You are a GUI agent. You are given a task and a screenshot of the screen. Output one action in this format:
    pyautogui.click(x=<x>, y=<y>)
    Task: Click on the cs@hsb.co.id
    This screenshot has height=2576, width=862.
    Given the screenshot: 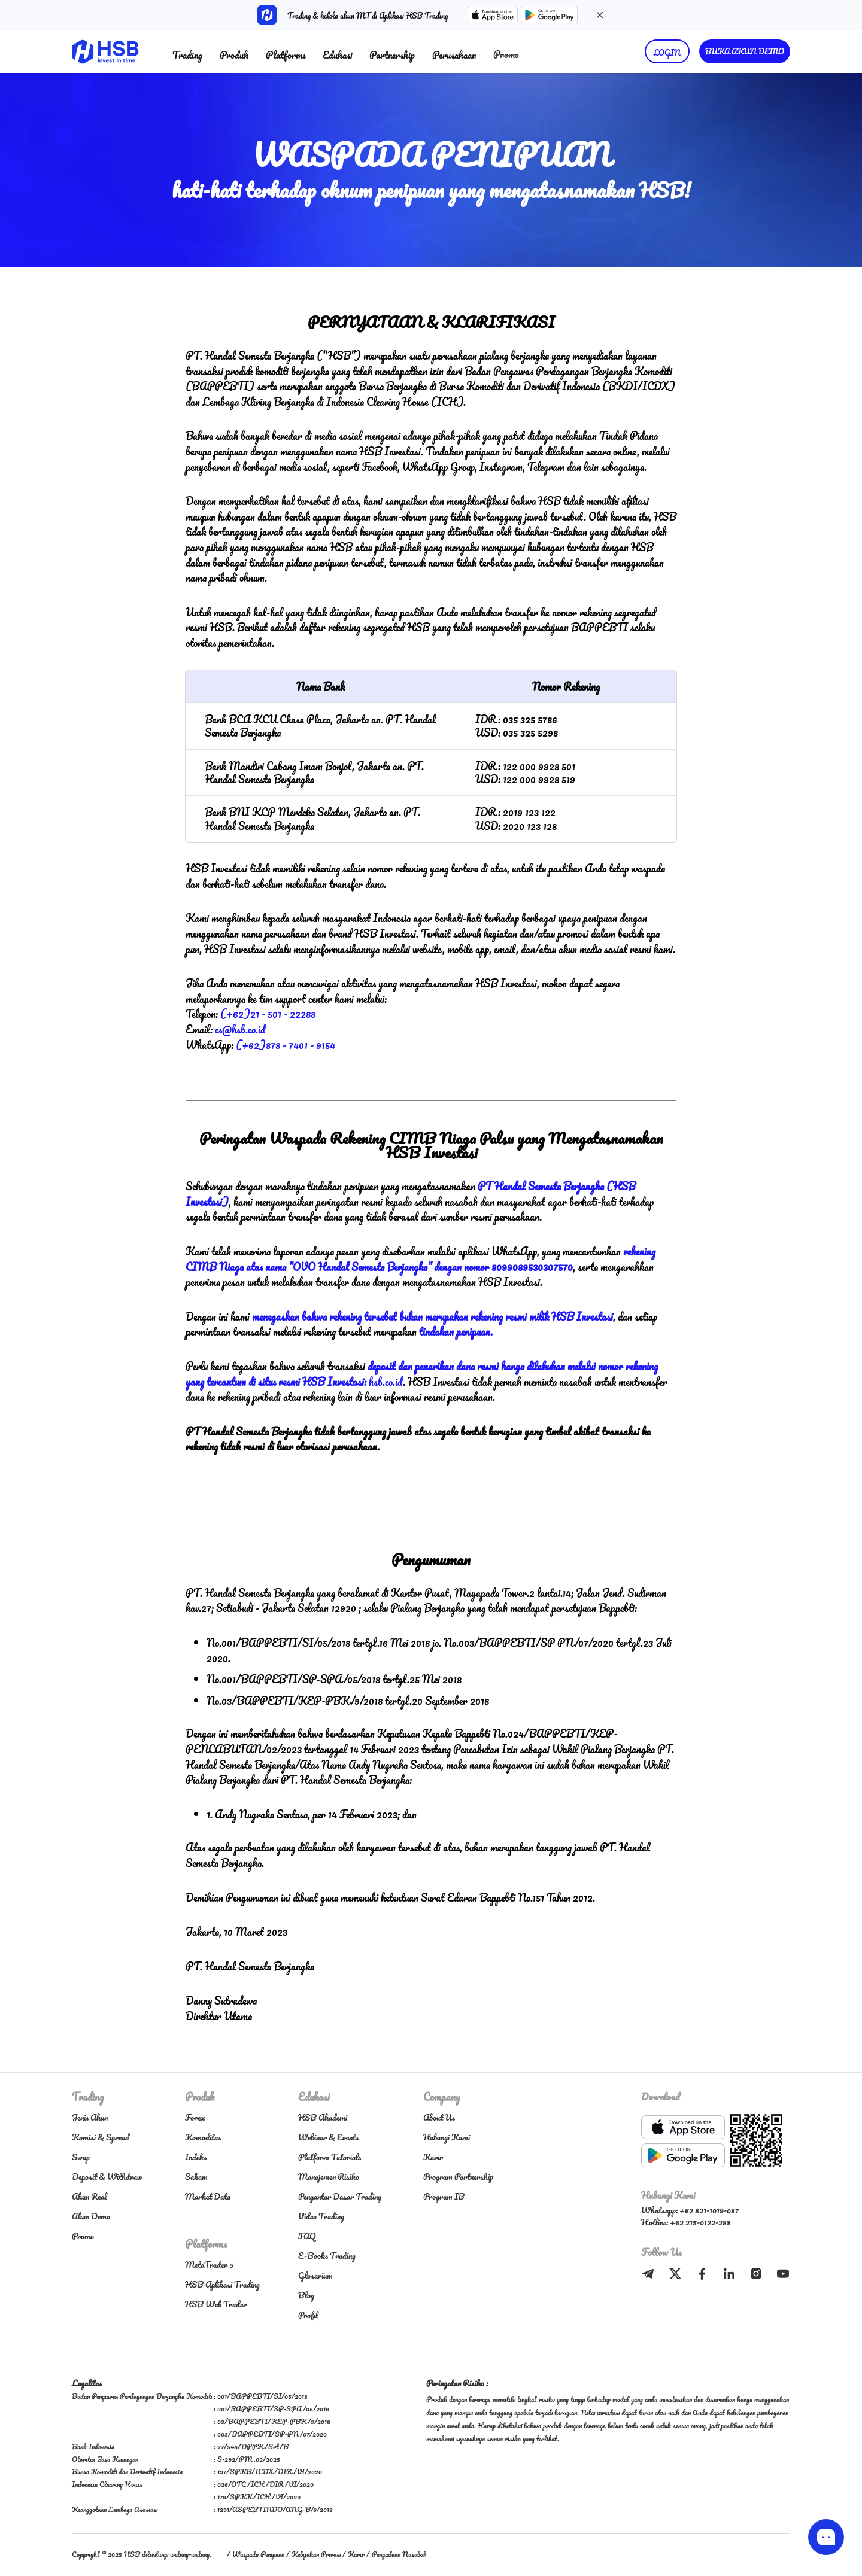 What is the action you would take?
    pyautogui.click(x=240, y=1029)
    